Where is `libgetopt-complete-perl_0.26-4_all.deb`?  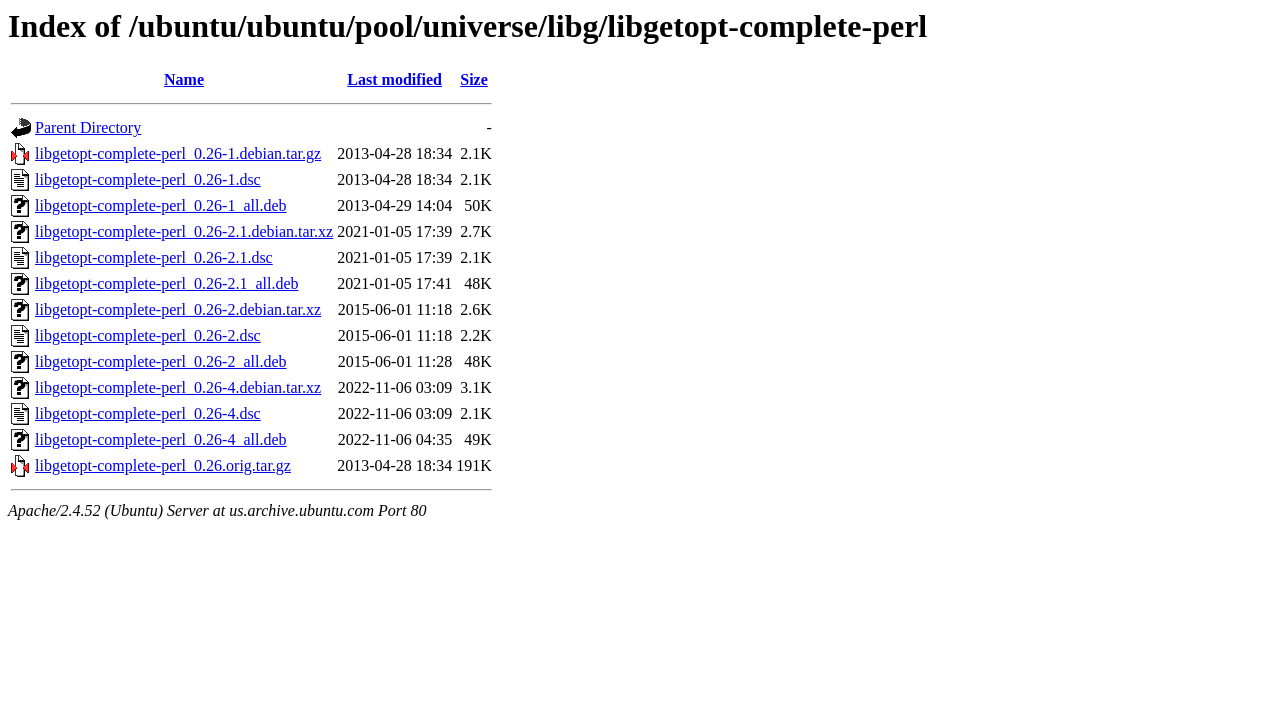
libgetopt-complete-perl_0.26-4_all.deb is located at coordinates (160, 439).